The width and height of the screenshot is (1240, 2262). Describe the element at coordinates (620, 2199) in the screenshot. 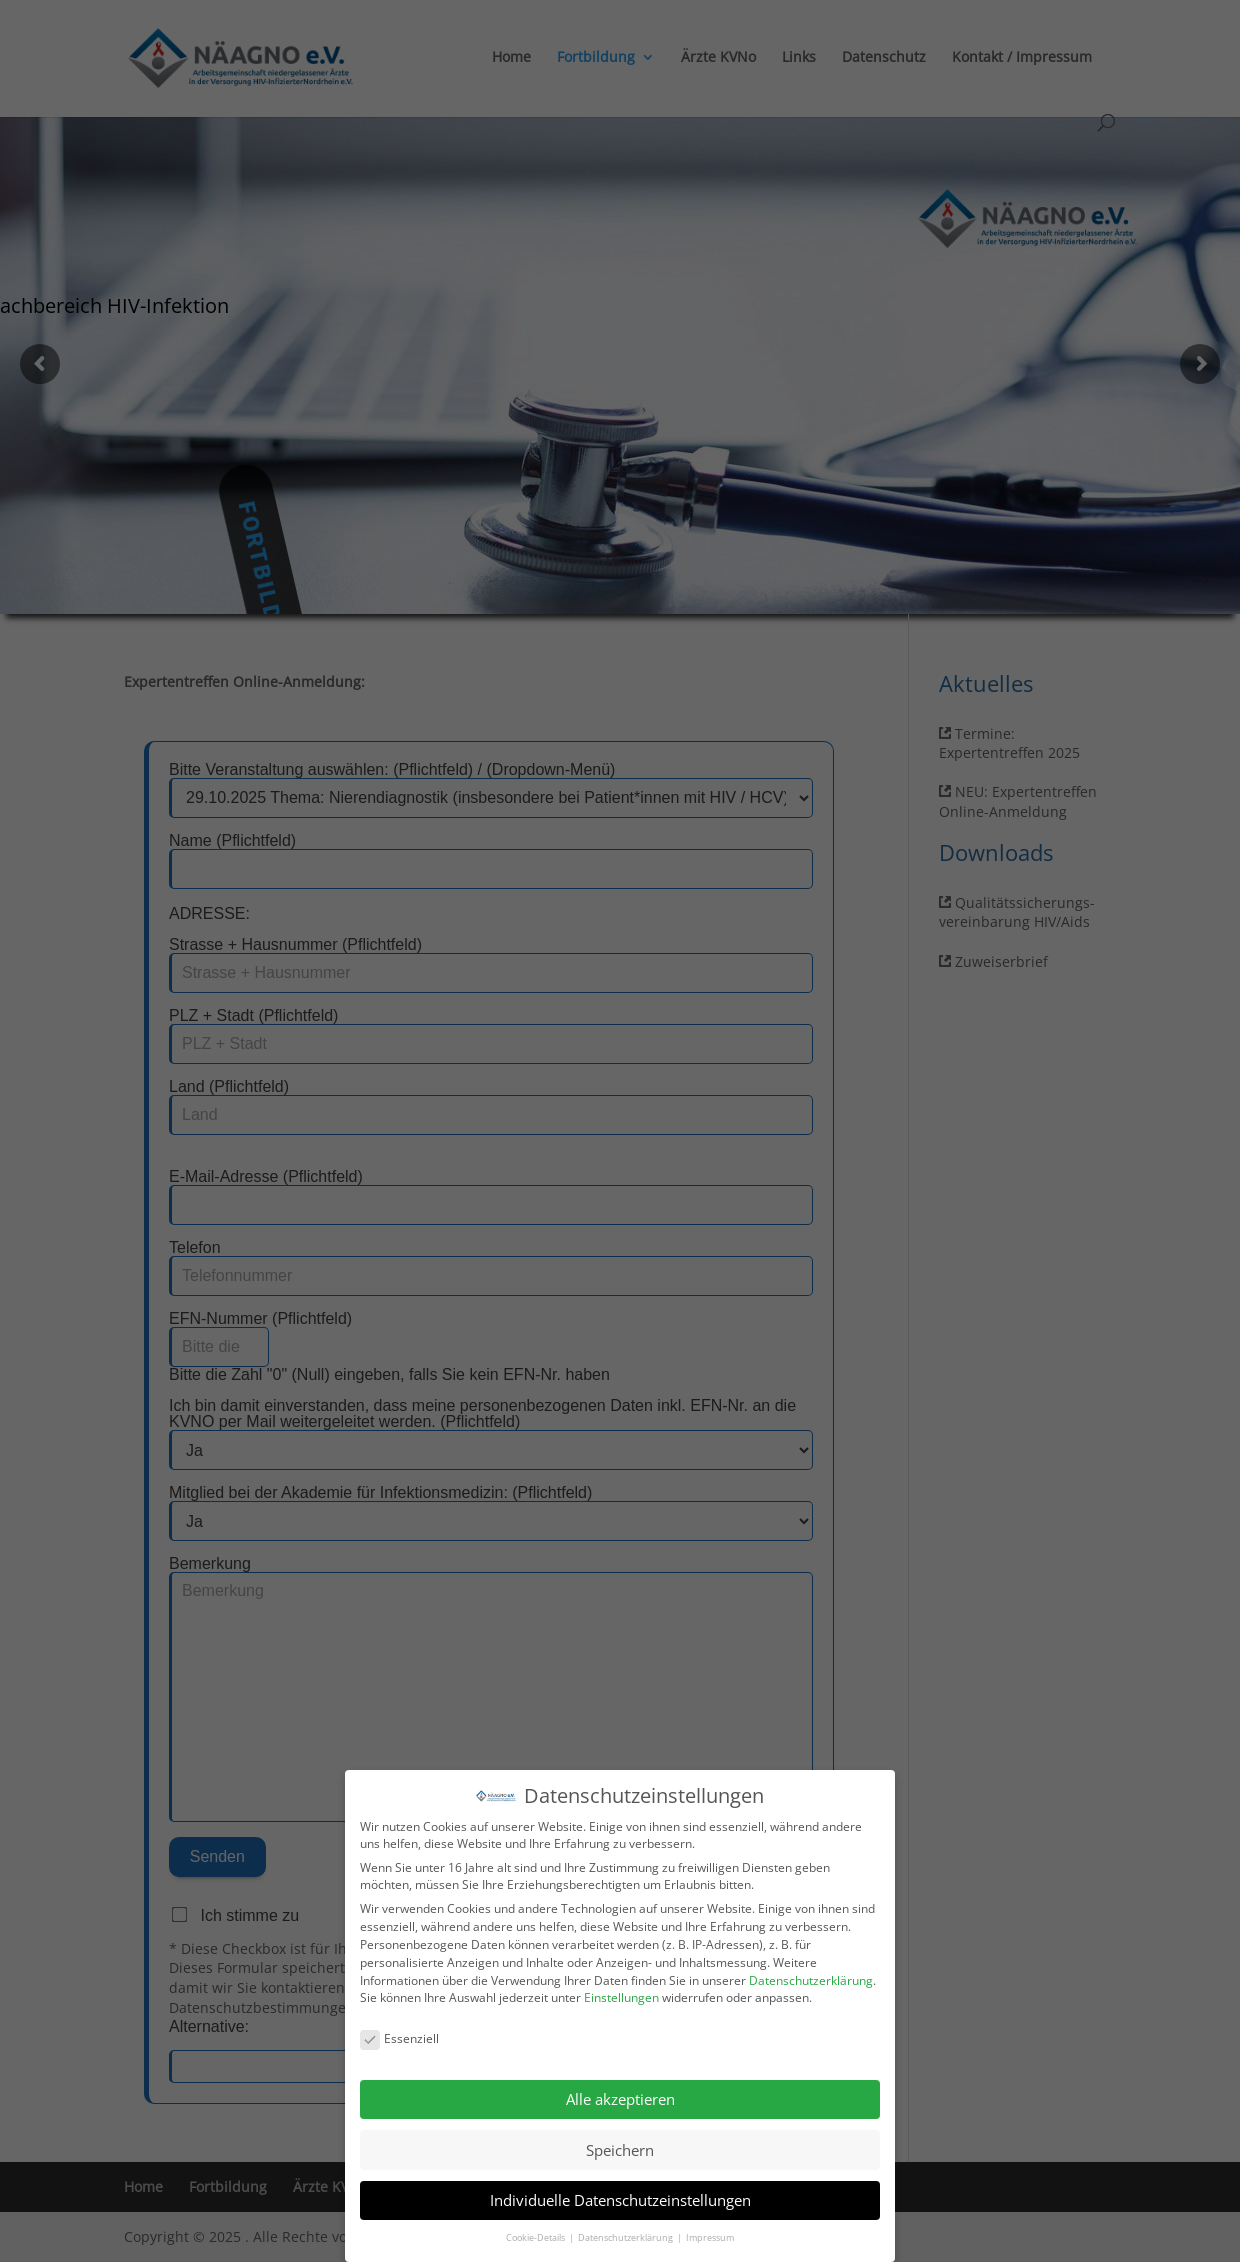

I see `Individuelle Datenschutzeinstellungen [button]` at that location.